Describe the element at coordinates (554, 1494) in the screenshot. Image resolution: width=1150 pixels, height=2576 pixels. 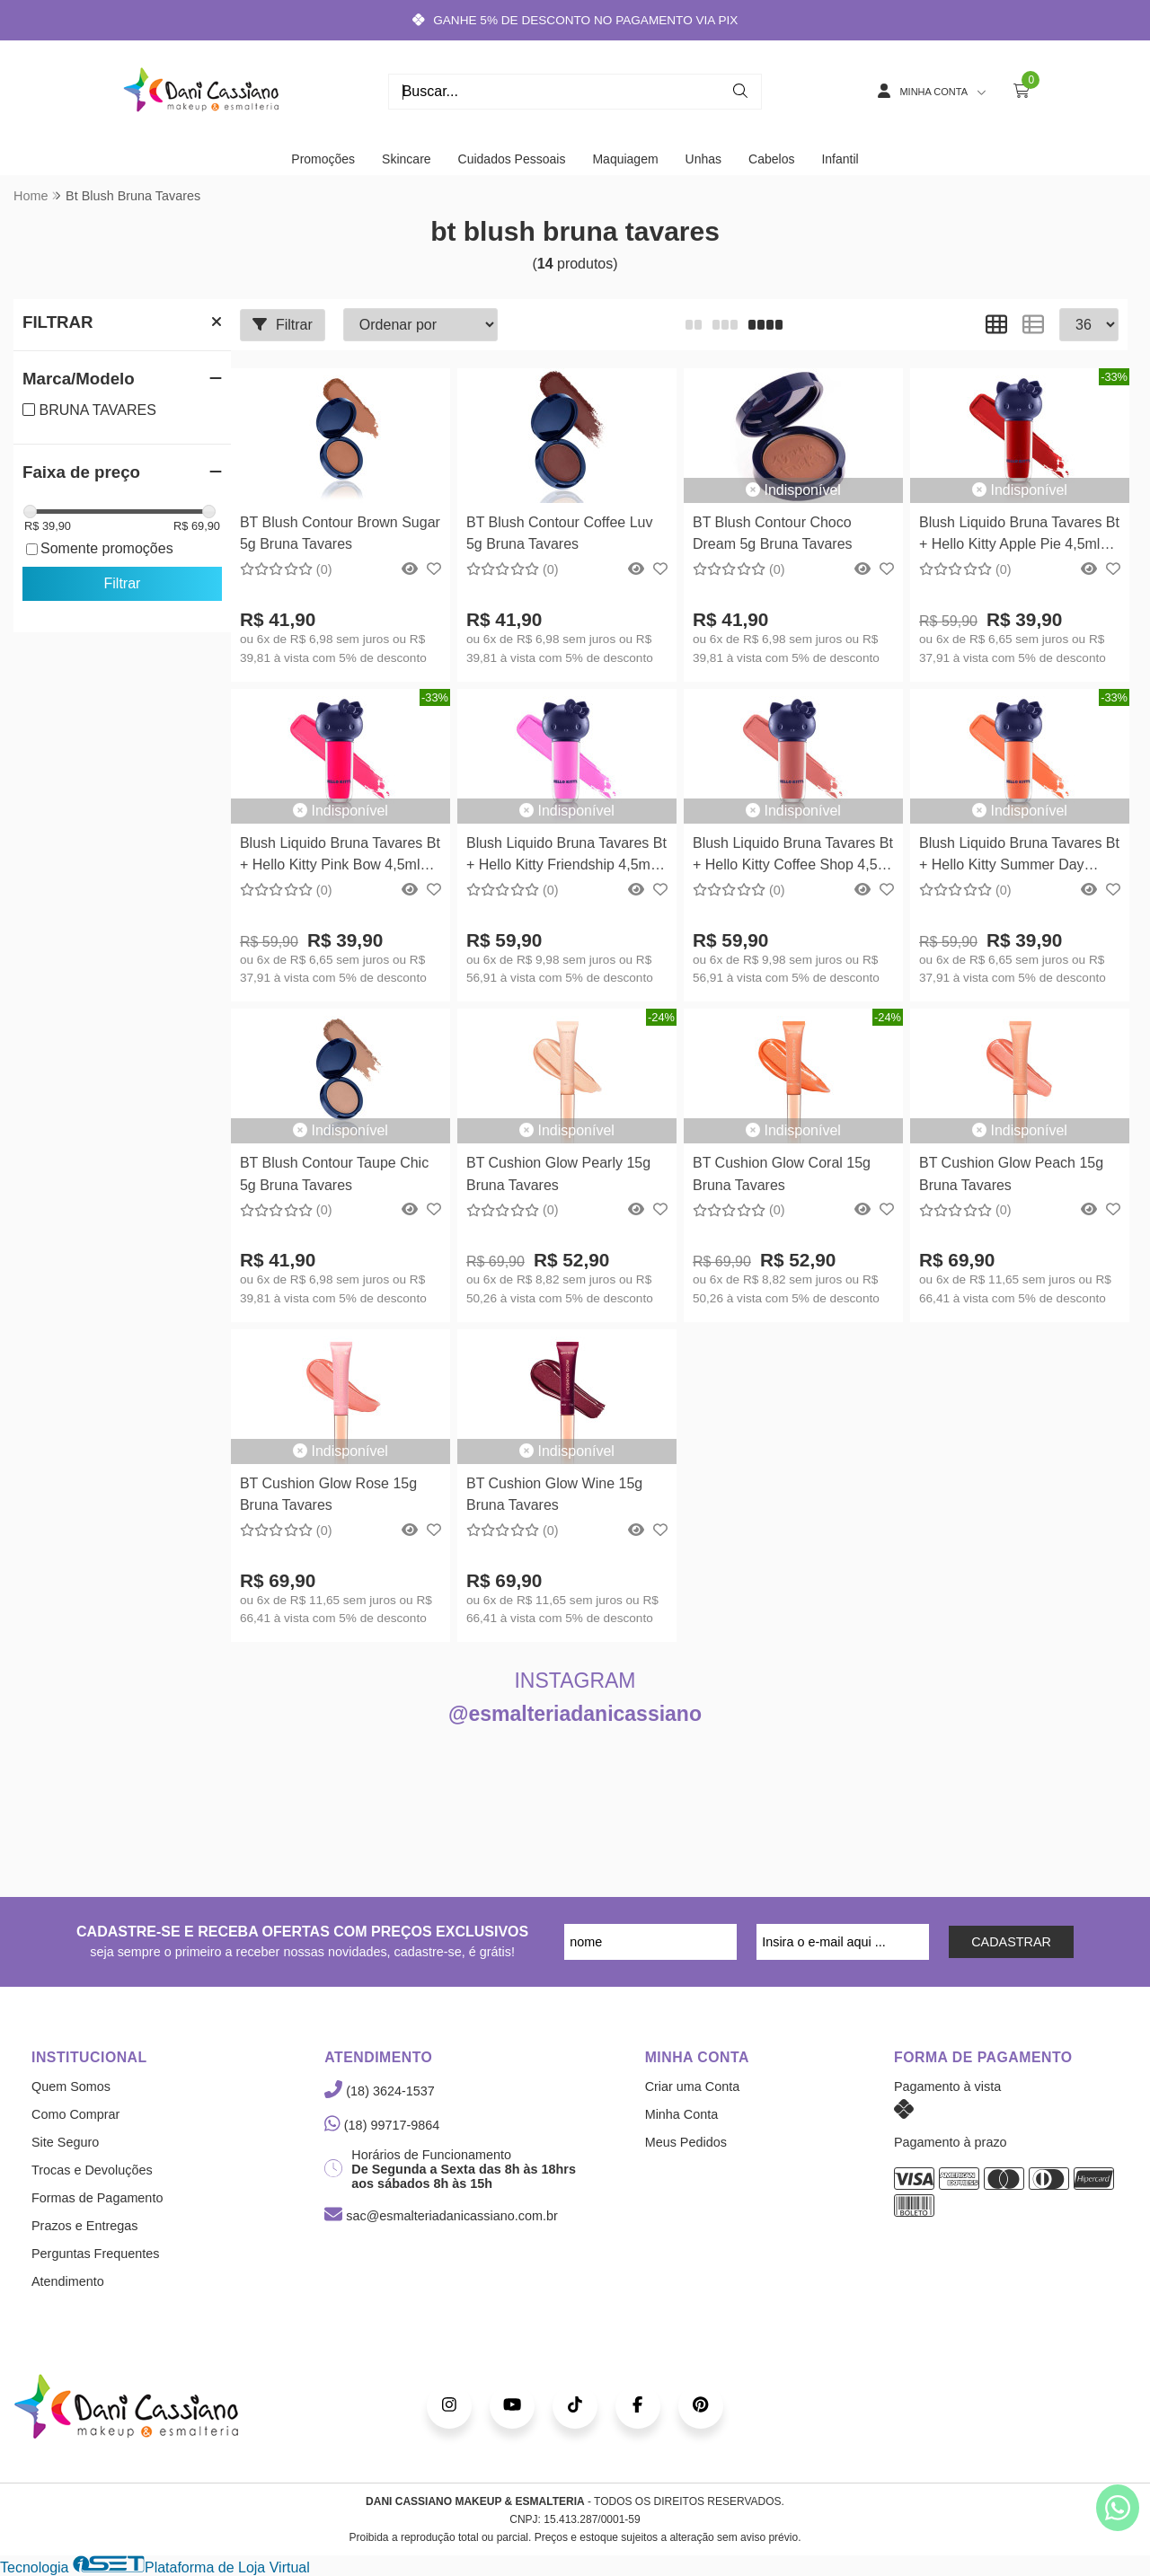
I see `BT Cushion Glow Wine 15g Bruna Tavares` at that location.